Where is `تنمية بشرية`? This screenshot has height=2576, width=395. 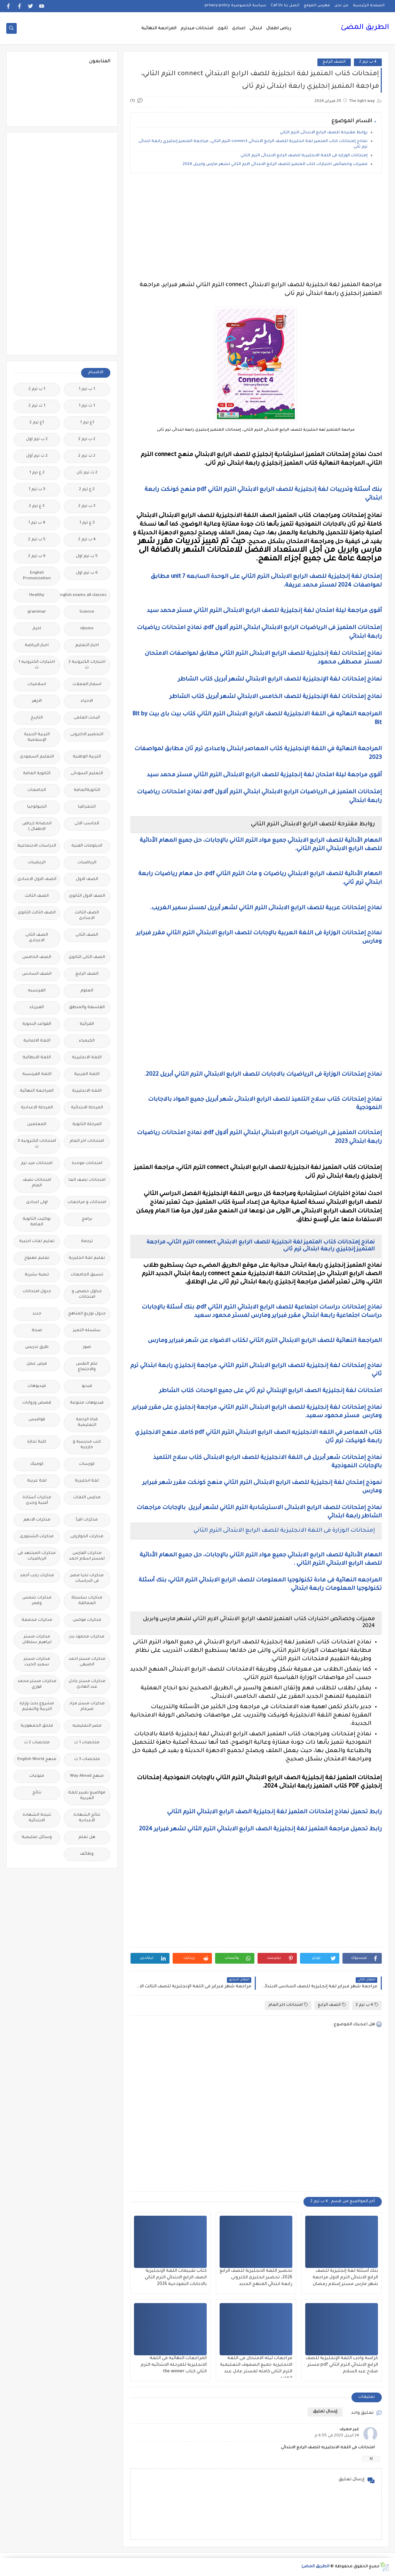
تنمية بشرية is located at coordinates (37, 1275).